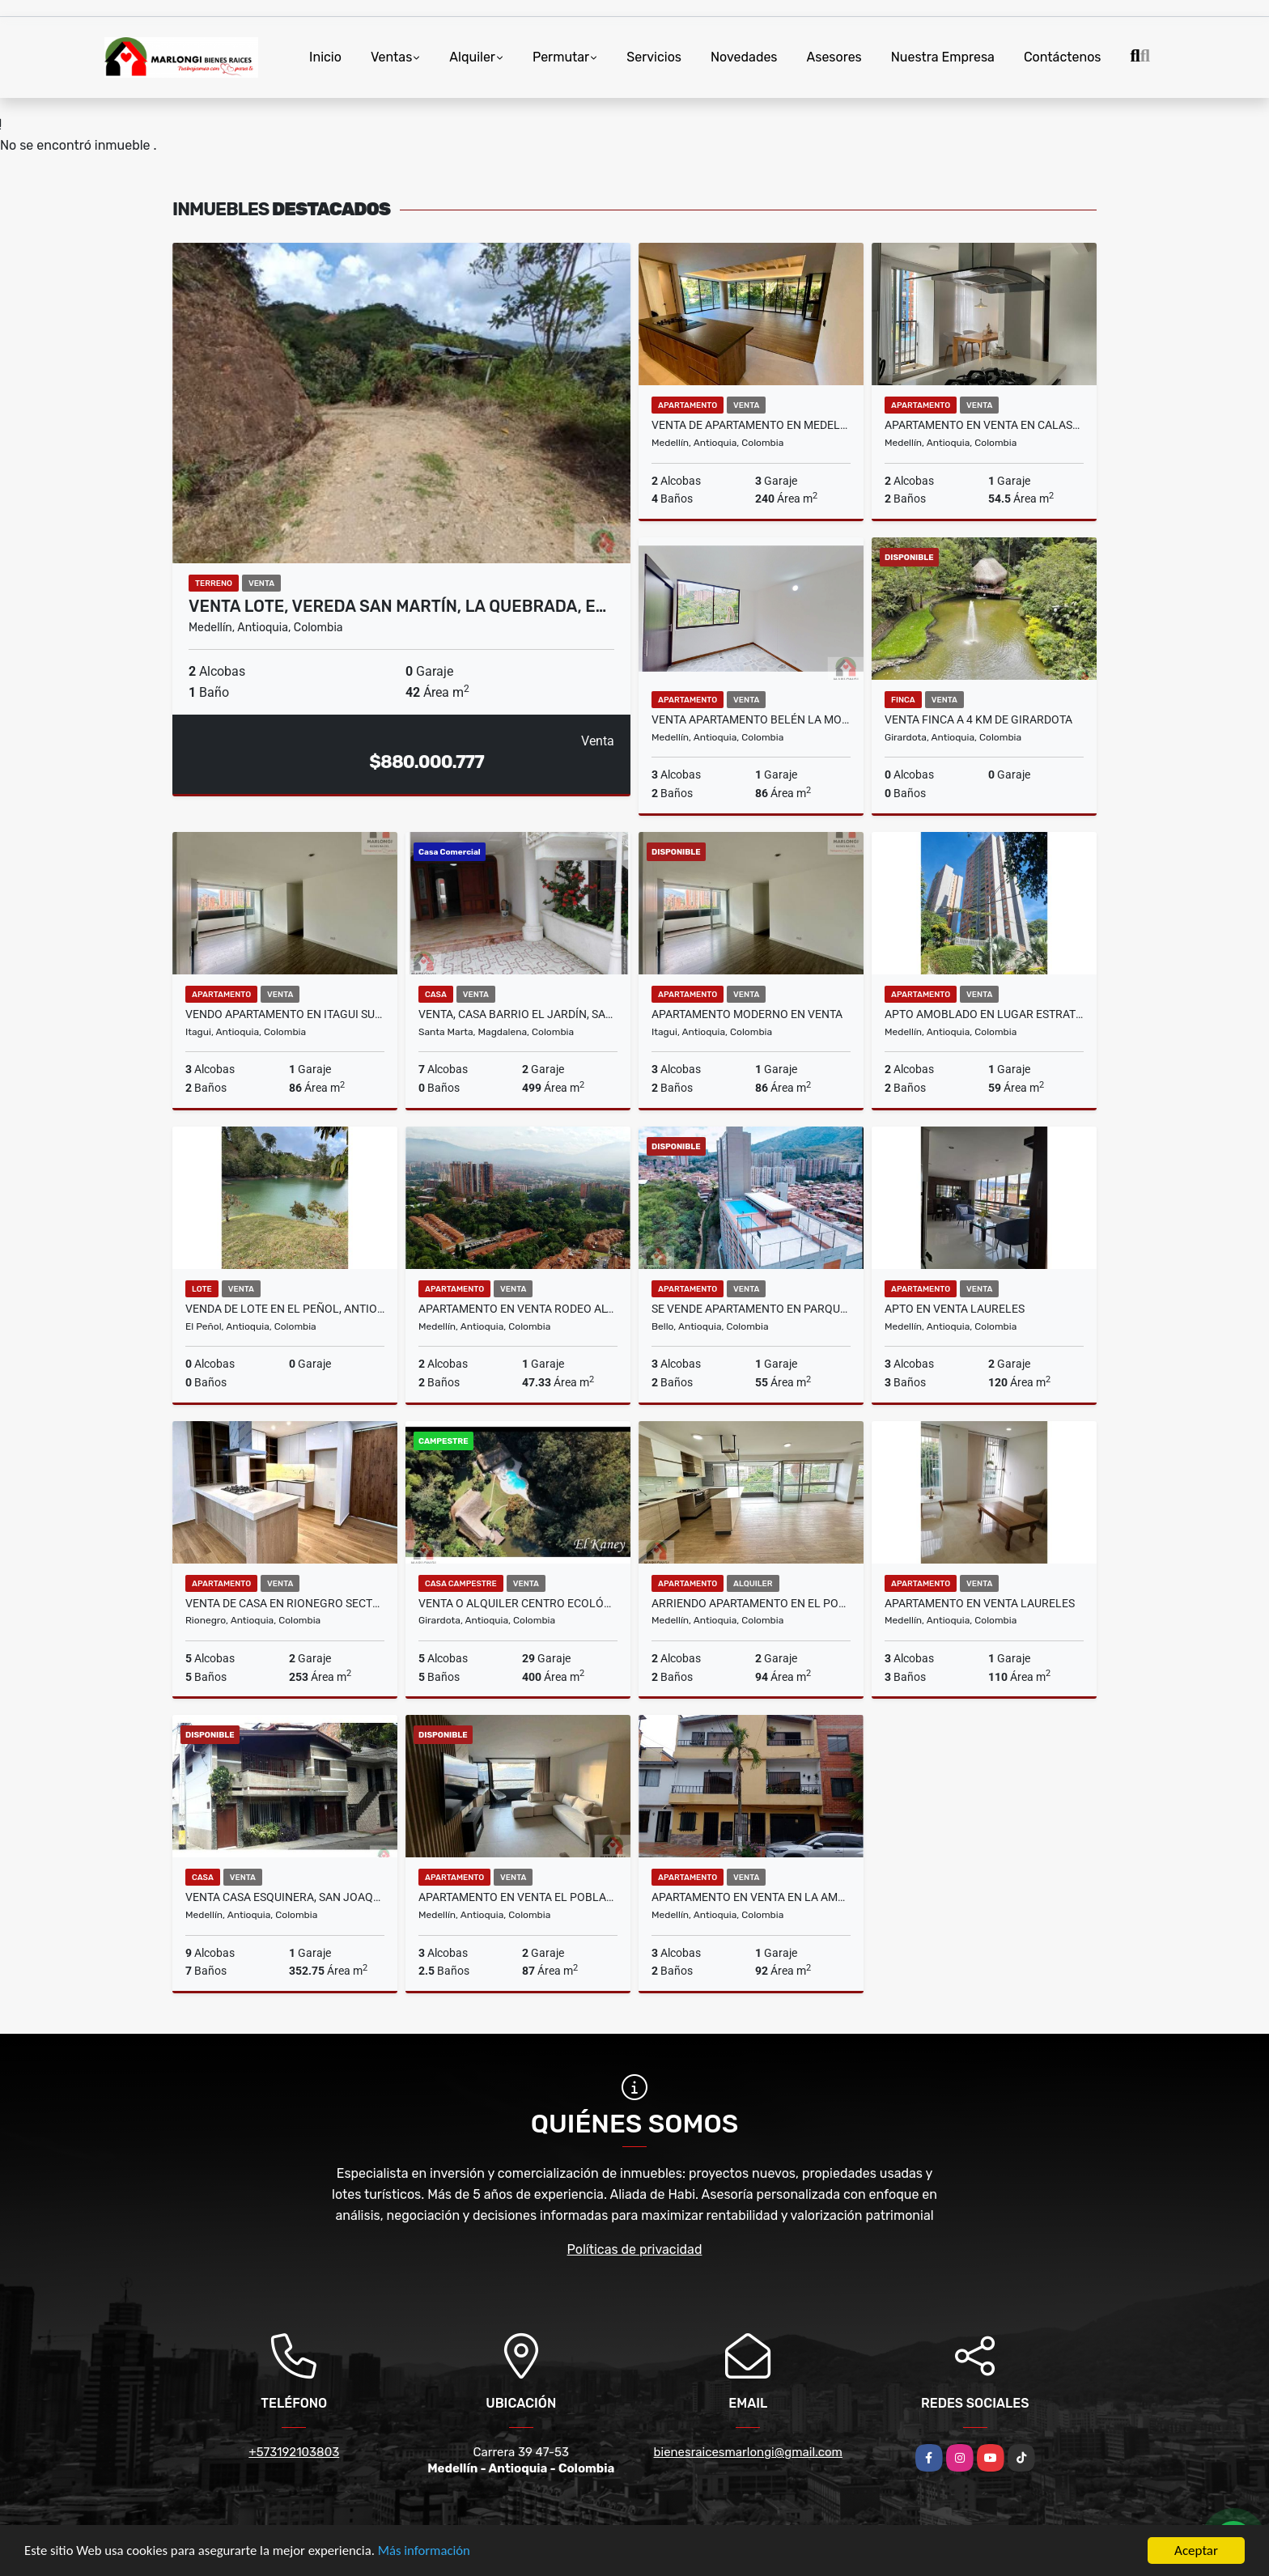  What do you see at coordinates (518, 1014) in the screenshot?
I see `Venta, Casa barrio el Jardín, Santa Marta.` at bounding box center [518, 1014].